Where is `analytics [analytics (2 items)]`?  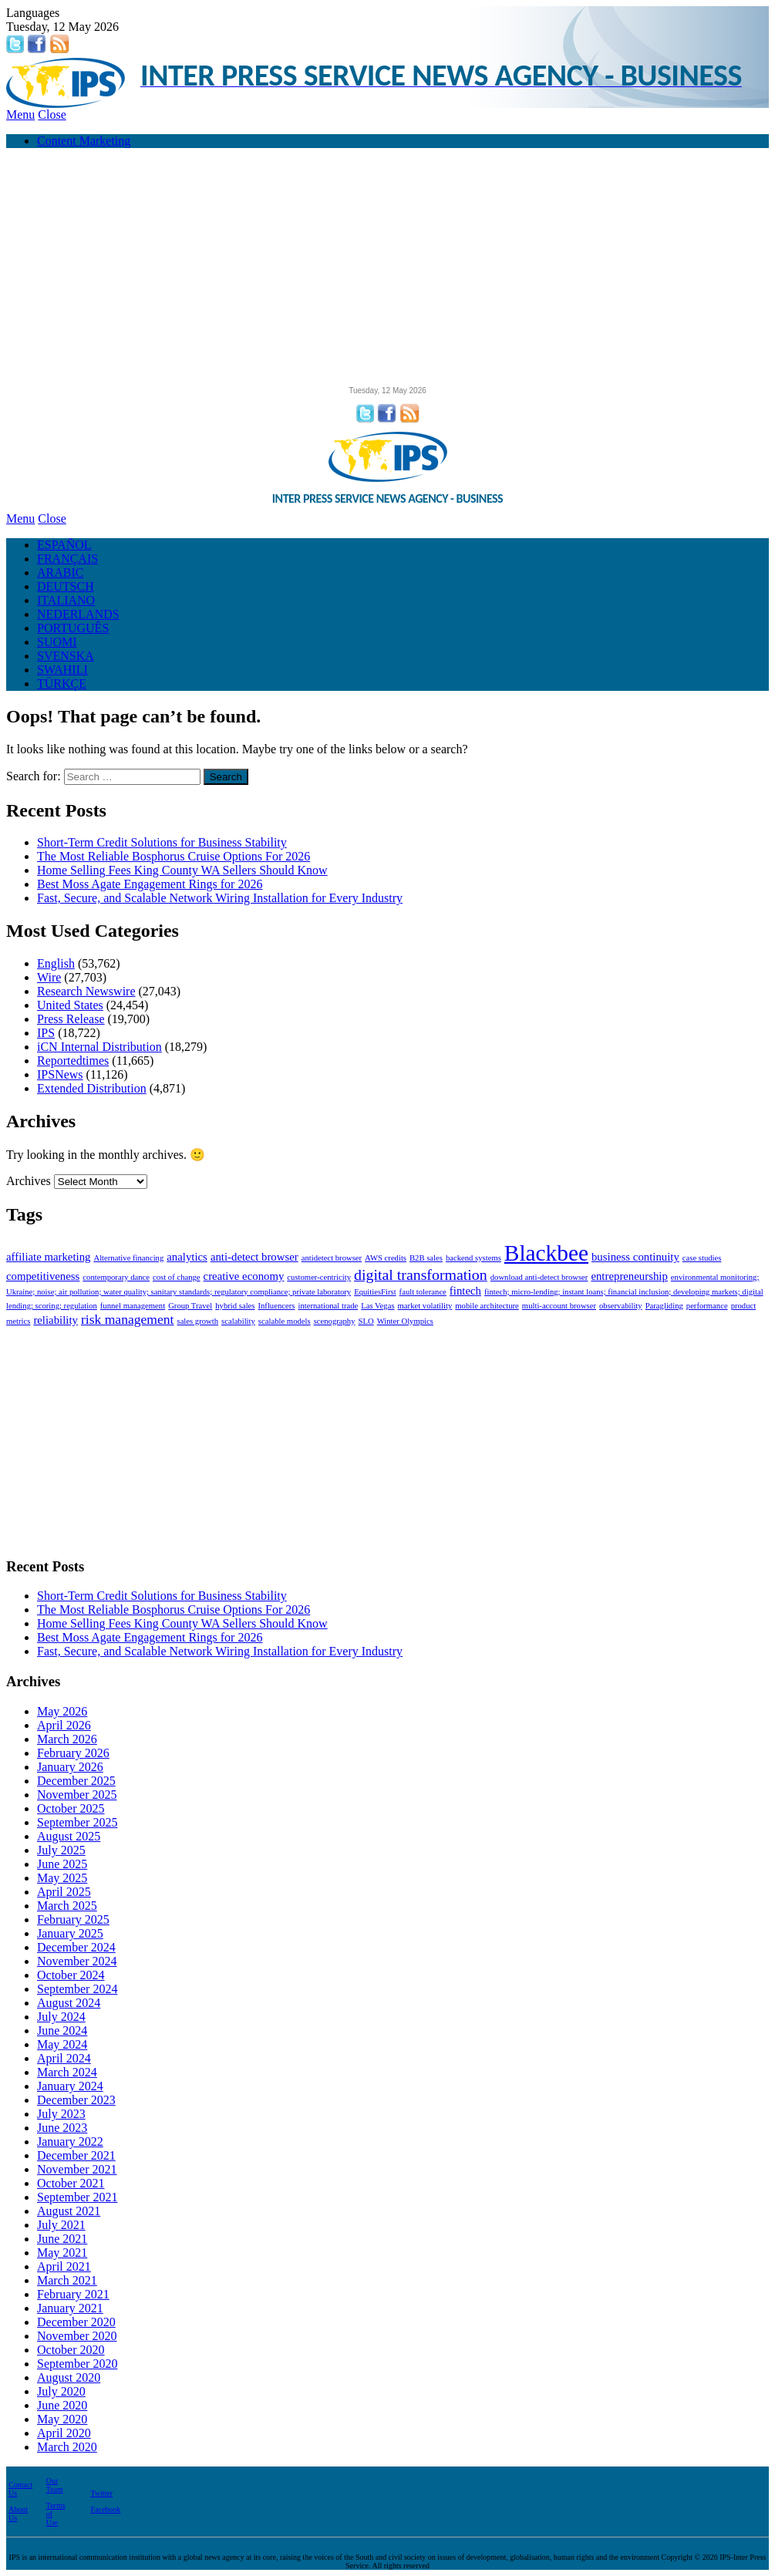 analytics [analytics (2 items)] is located at coordinates (187, 1257).